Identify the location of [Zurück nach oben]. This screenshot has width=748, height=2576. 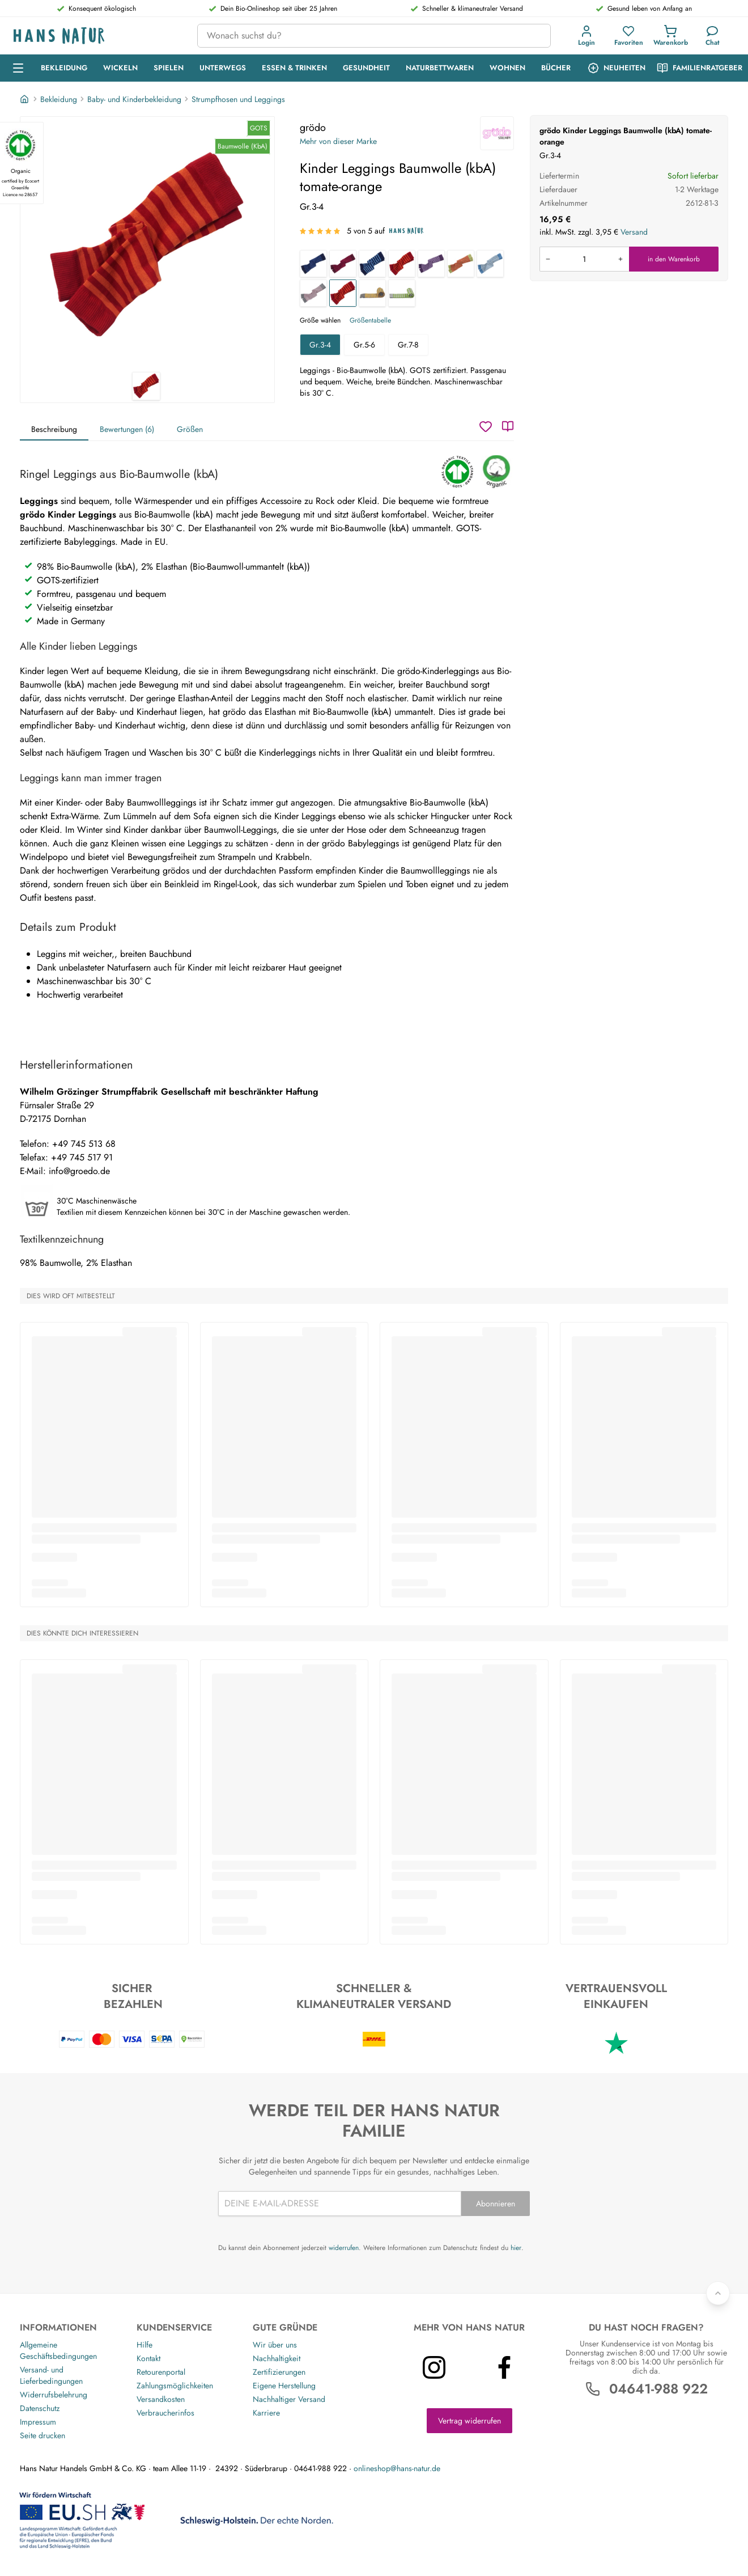
(718, 2293).